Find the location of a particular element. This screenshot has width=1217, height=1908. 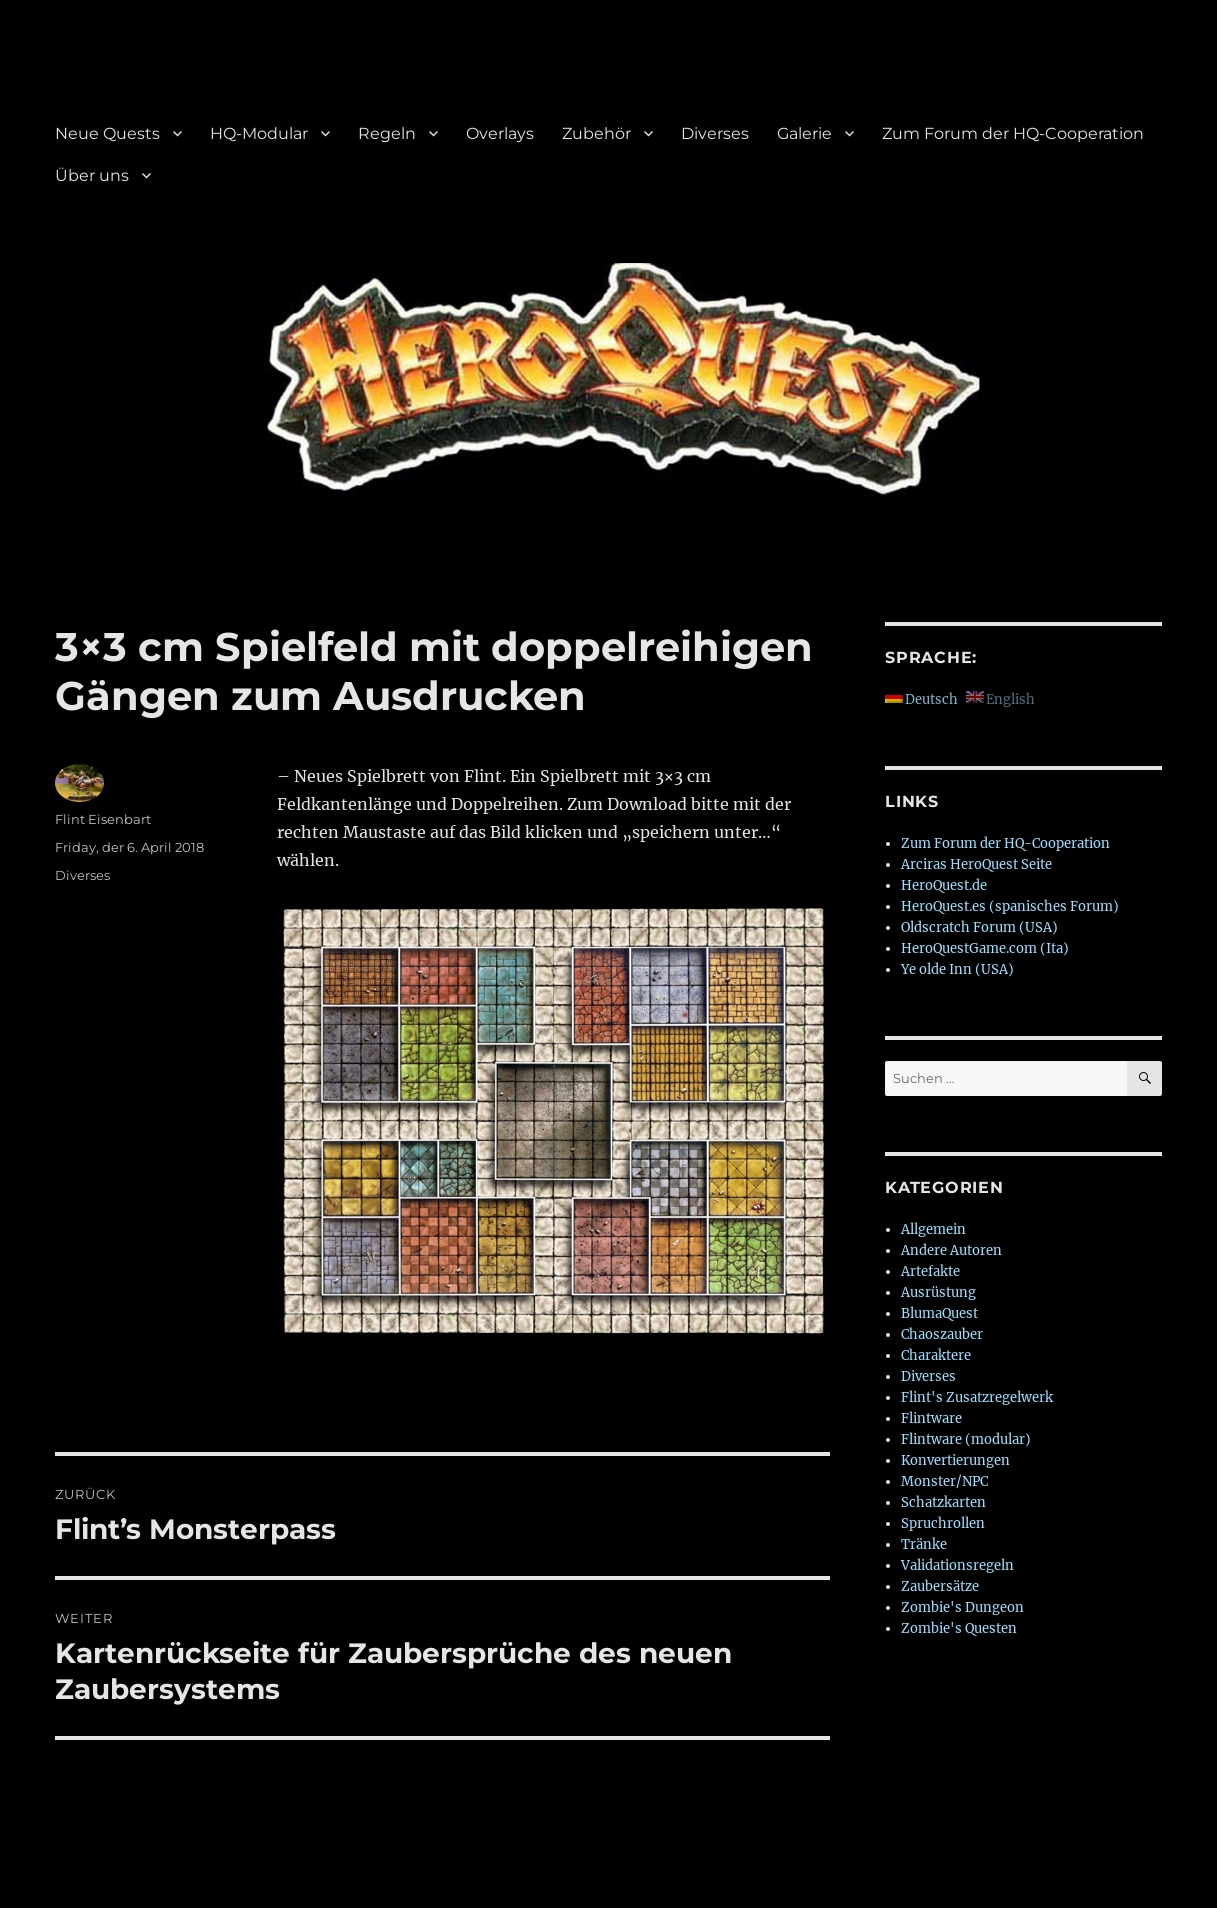

Regeln is located at coordinates (387, 133).